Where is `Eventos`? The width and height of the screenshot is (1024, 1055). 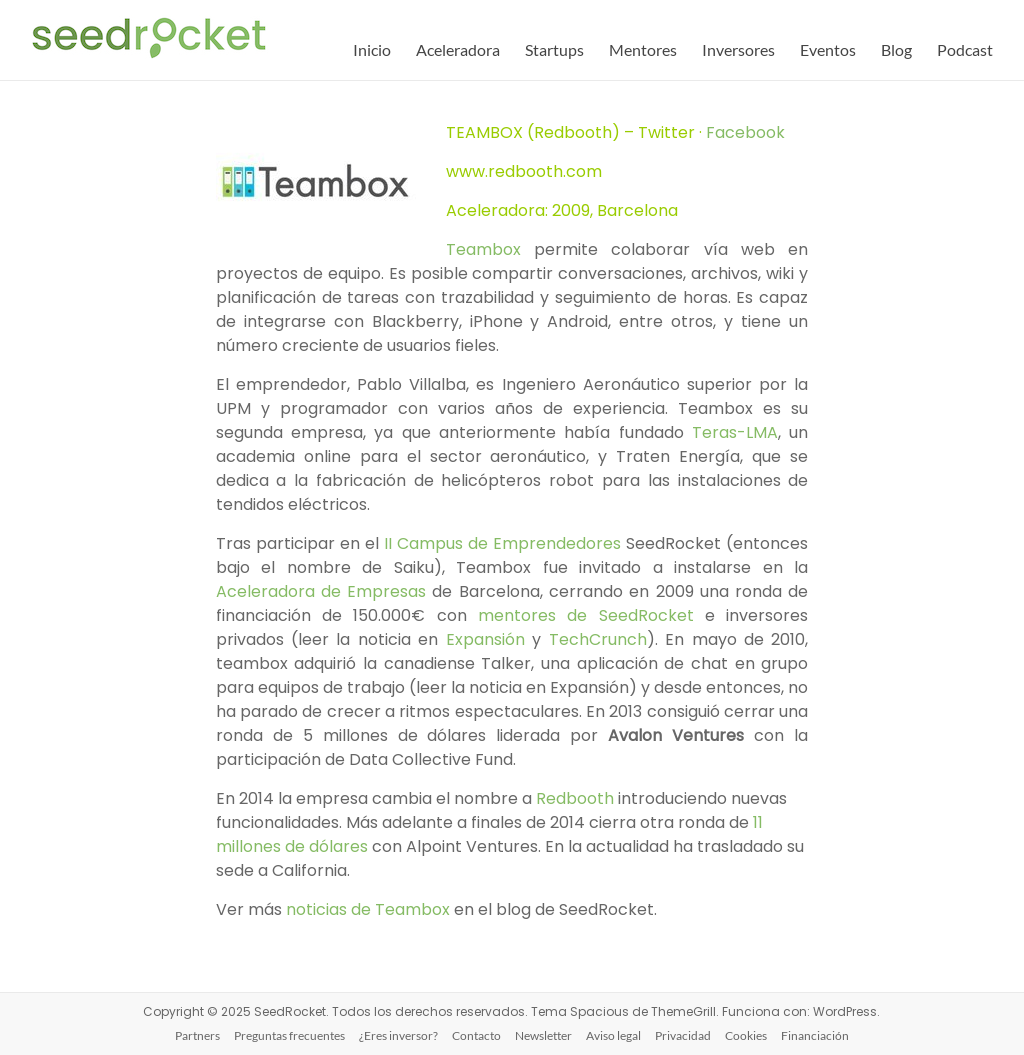
Eventos is located at coordinates (828, 49).